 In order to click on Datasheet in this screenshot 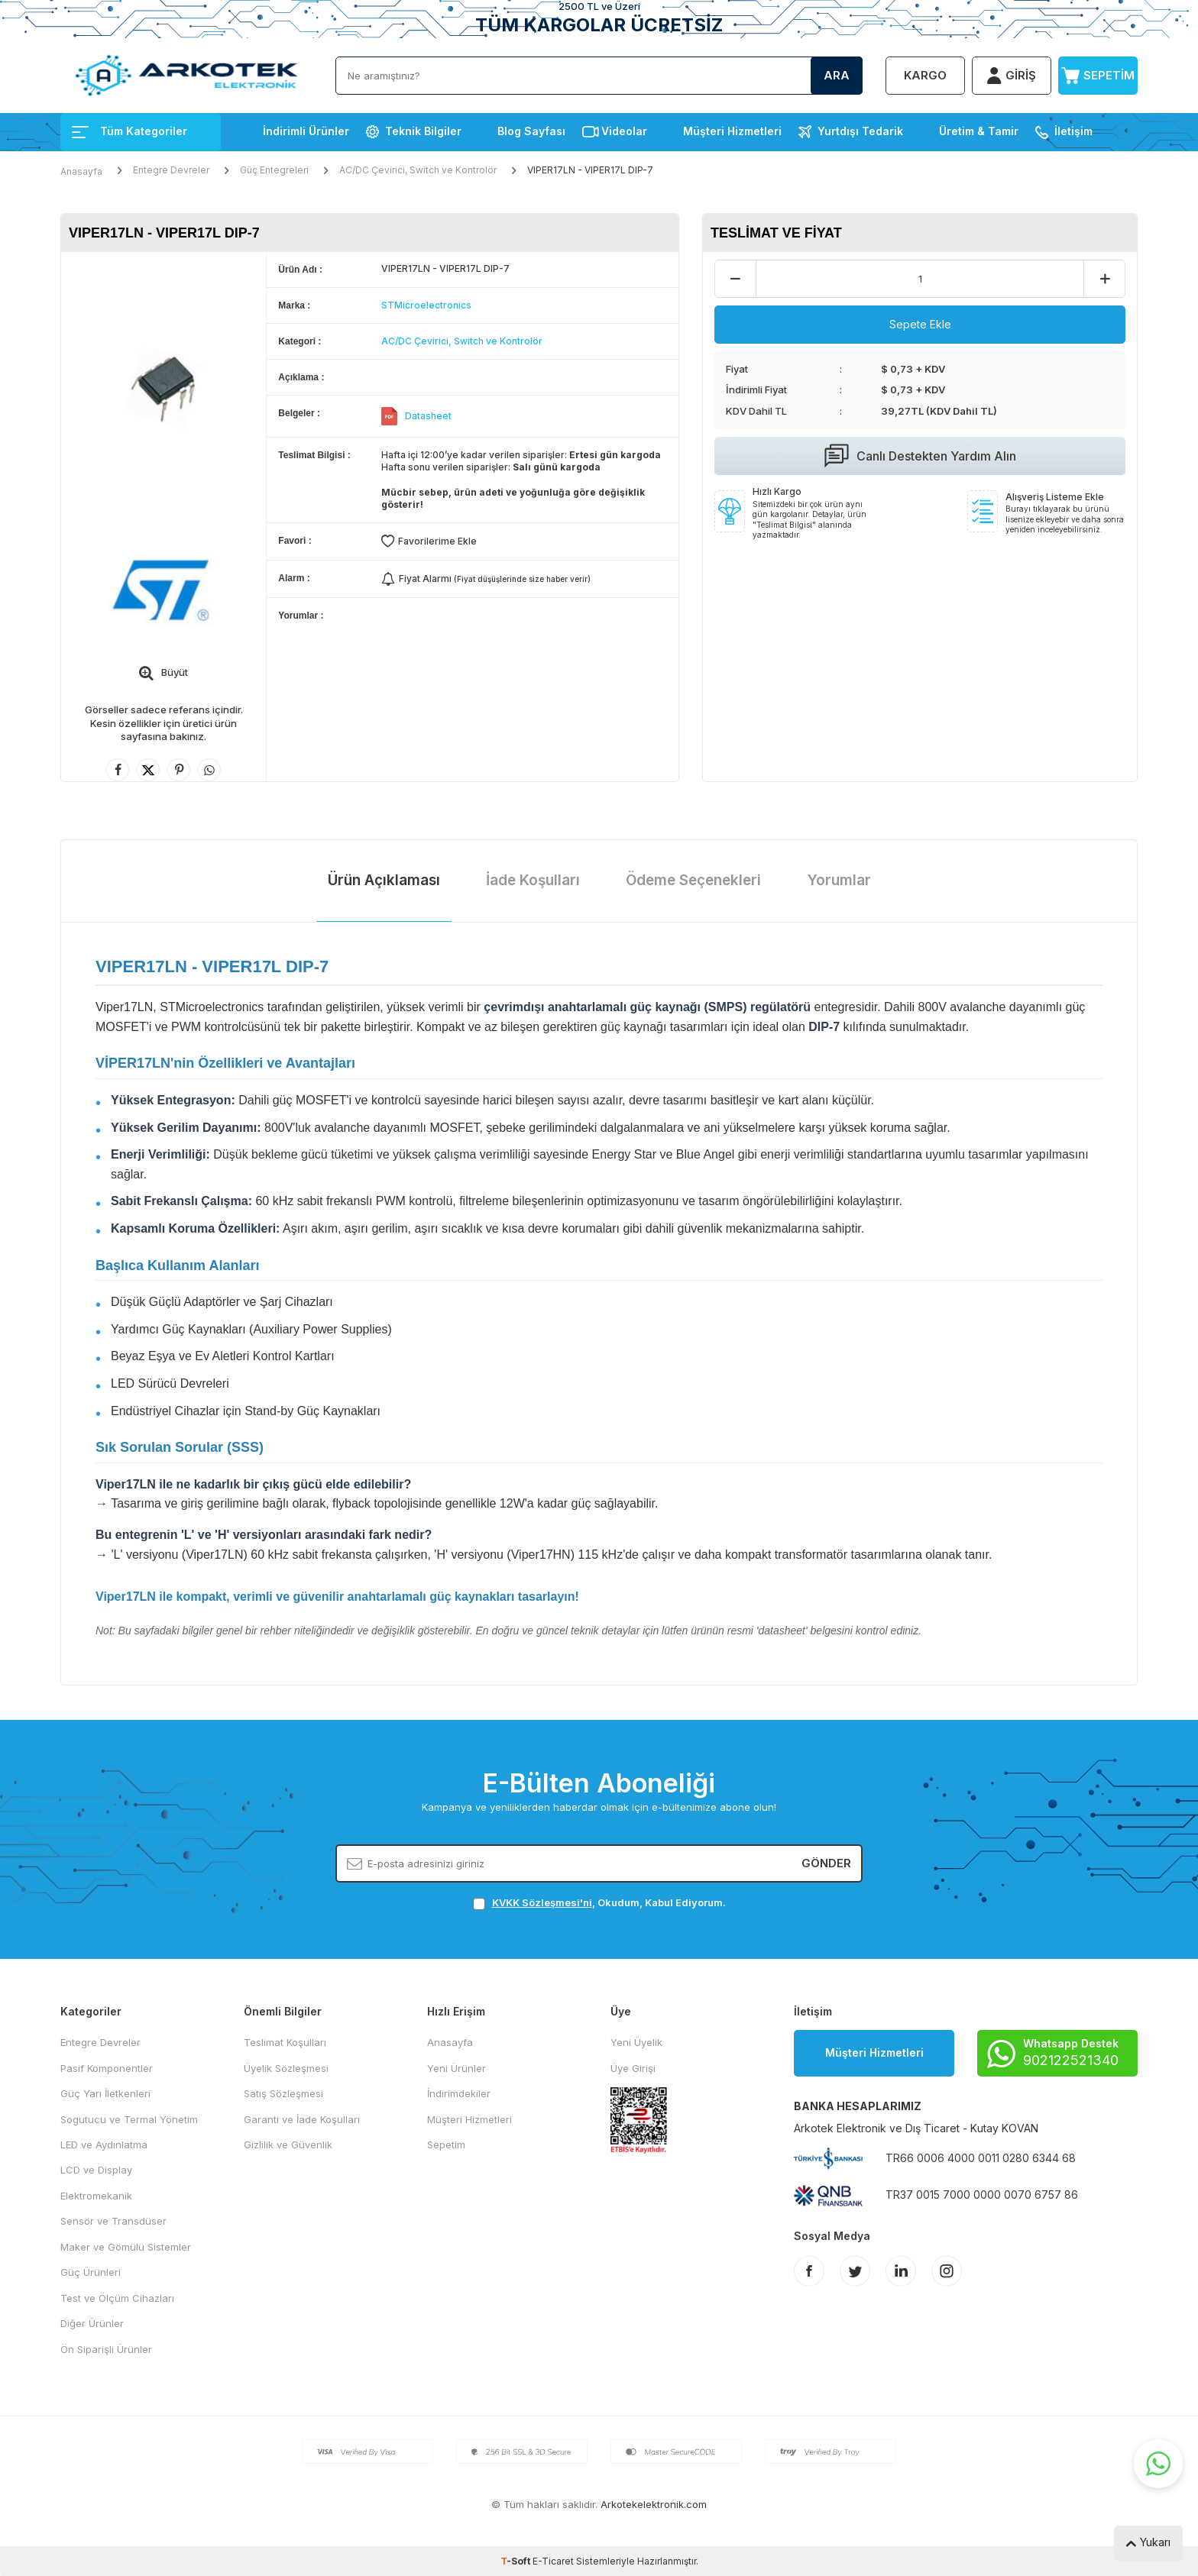, I will do `click(428, 416)`.